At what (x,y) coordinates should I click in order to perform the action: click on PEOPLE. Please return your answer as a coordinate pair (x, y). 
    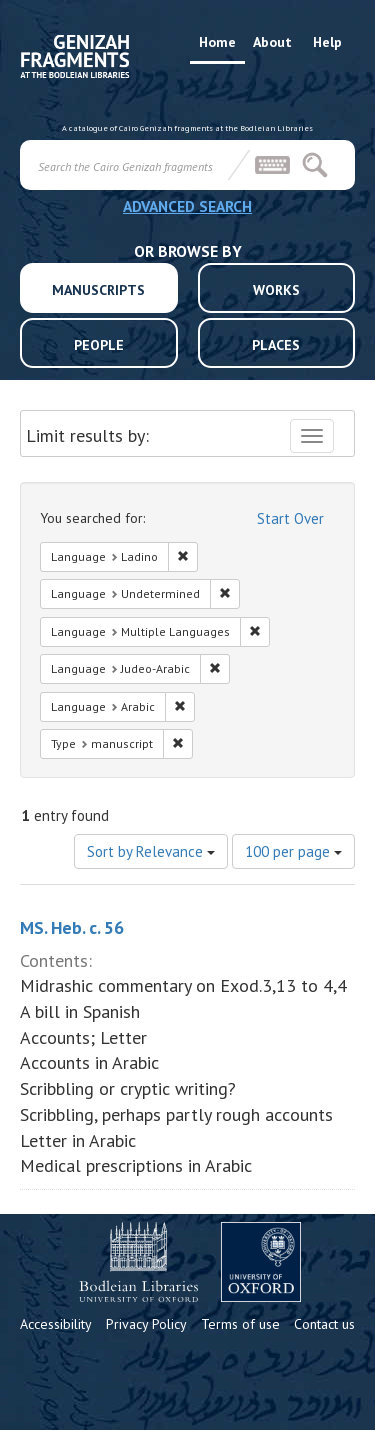
    Looking at the image, I should click on (99, 345).